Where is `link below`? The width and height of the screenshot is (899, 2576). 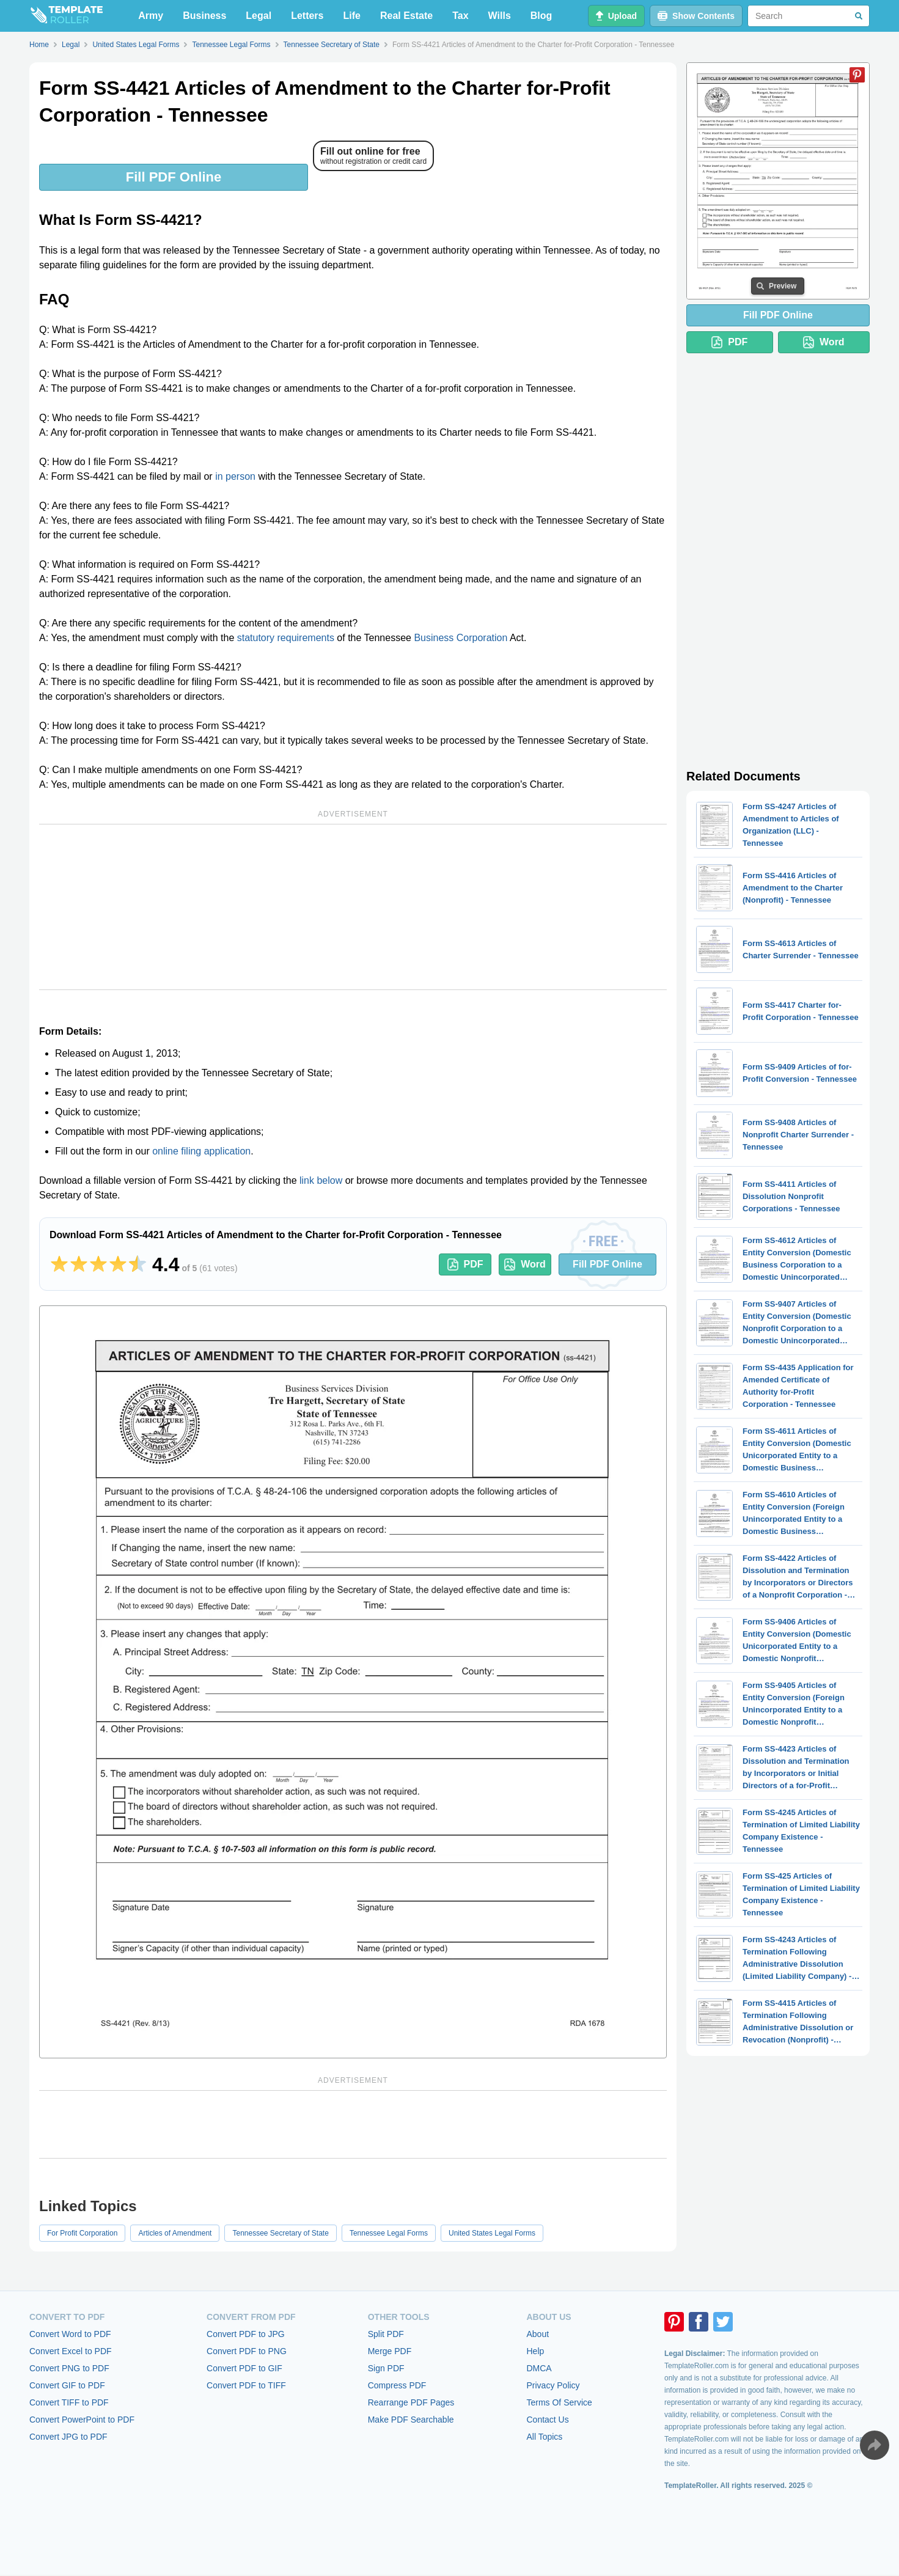 link below is located at coordinates (320, 1180).